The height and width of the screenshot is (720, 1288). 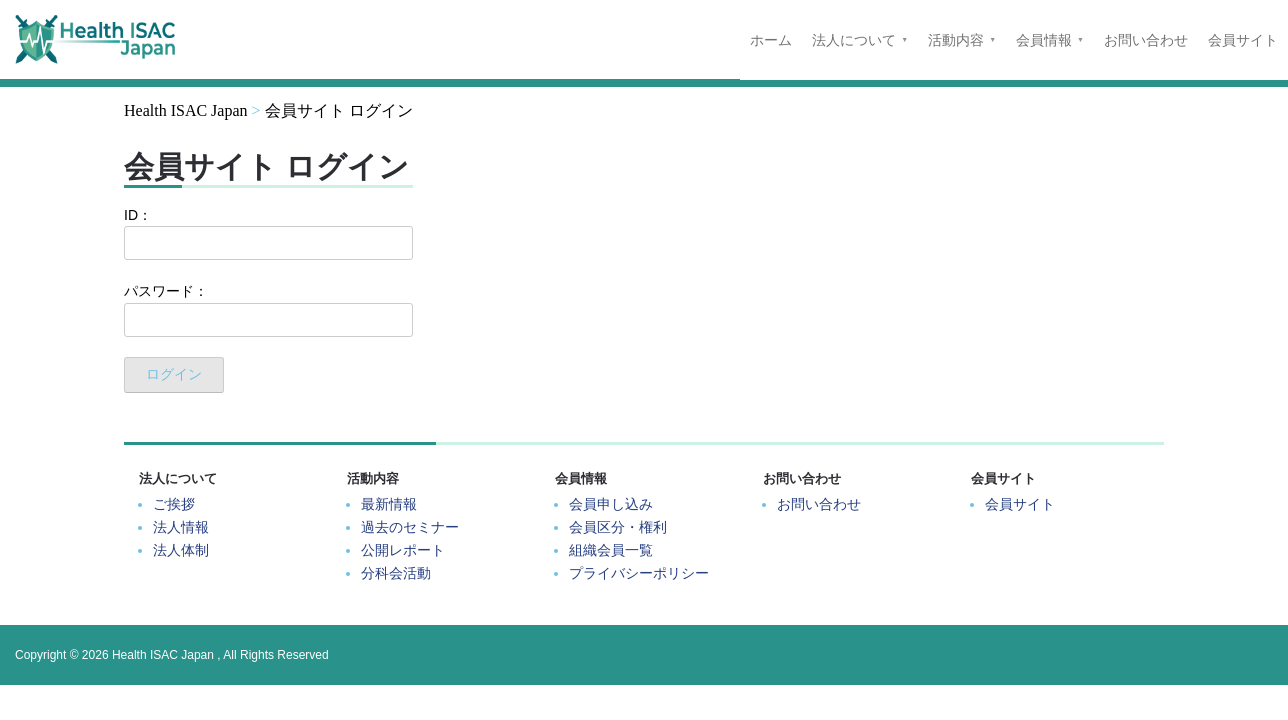 What do you see at coordinates (618, 527) in the screenshot?
I see `会員区分・権利` at bounding box center [618, 527].